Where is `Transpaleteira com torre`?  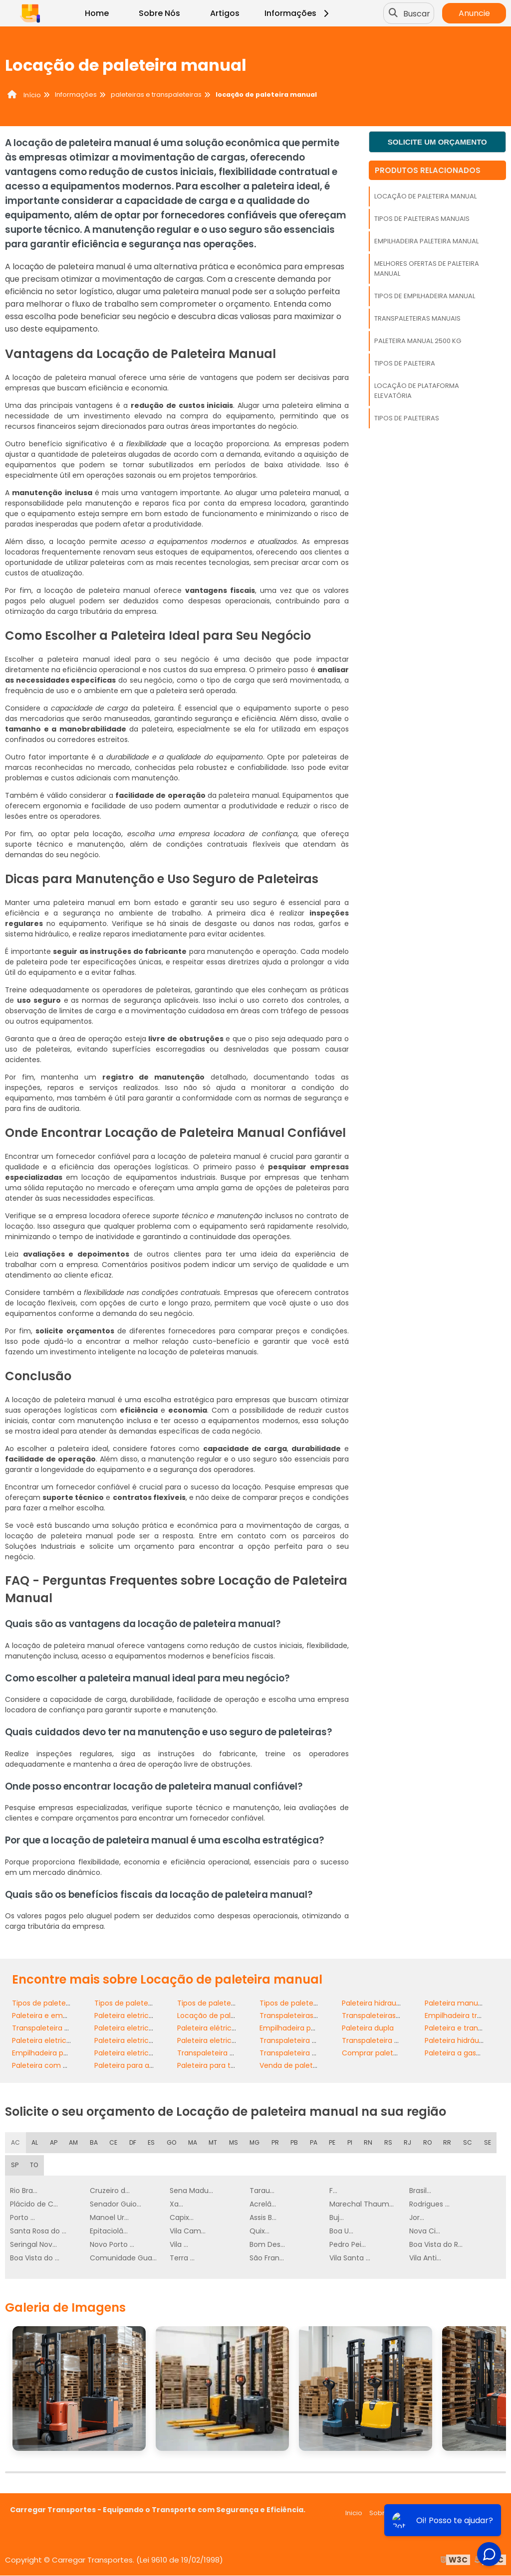 Transpaleteira com torre is located at coordinates (386, 2040).